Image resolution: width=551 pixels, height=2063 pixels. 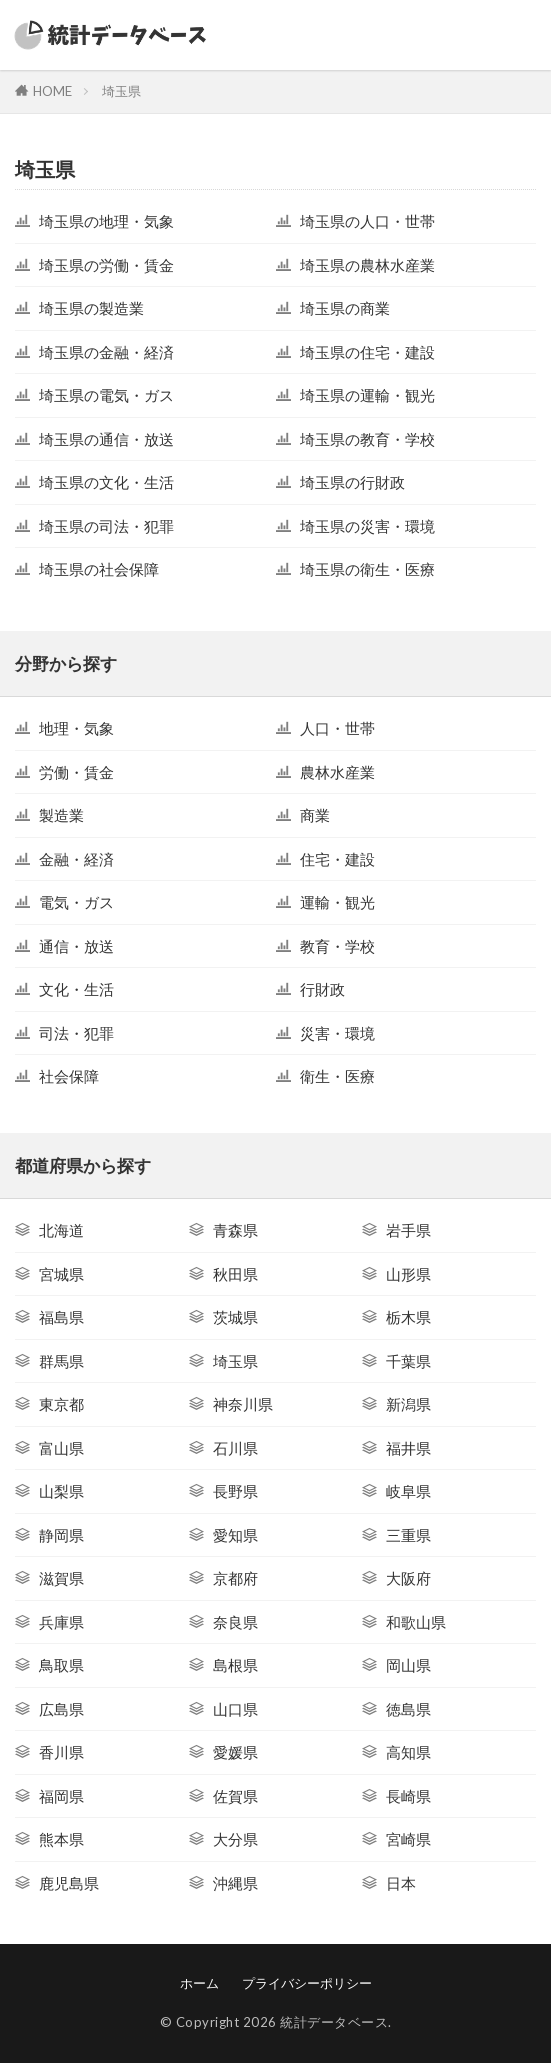 I want to click on 岐阜県, so click(x=408, y=1491).